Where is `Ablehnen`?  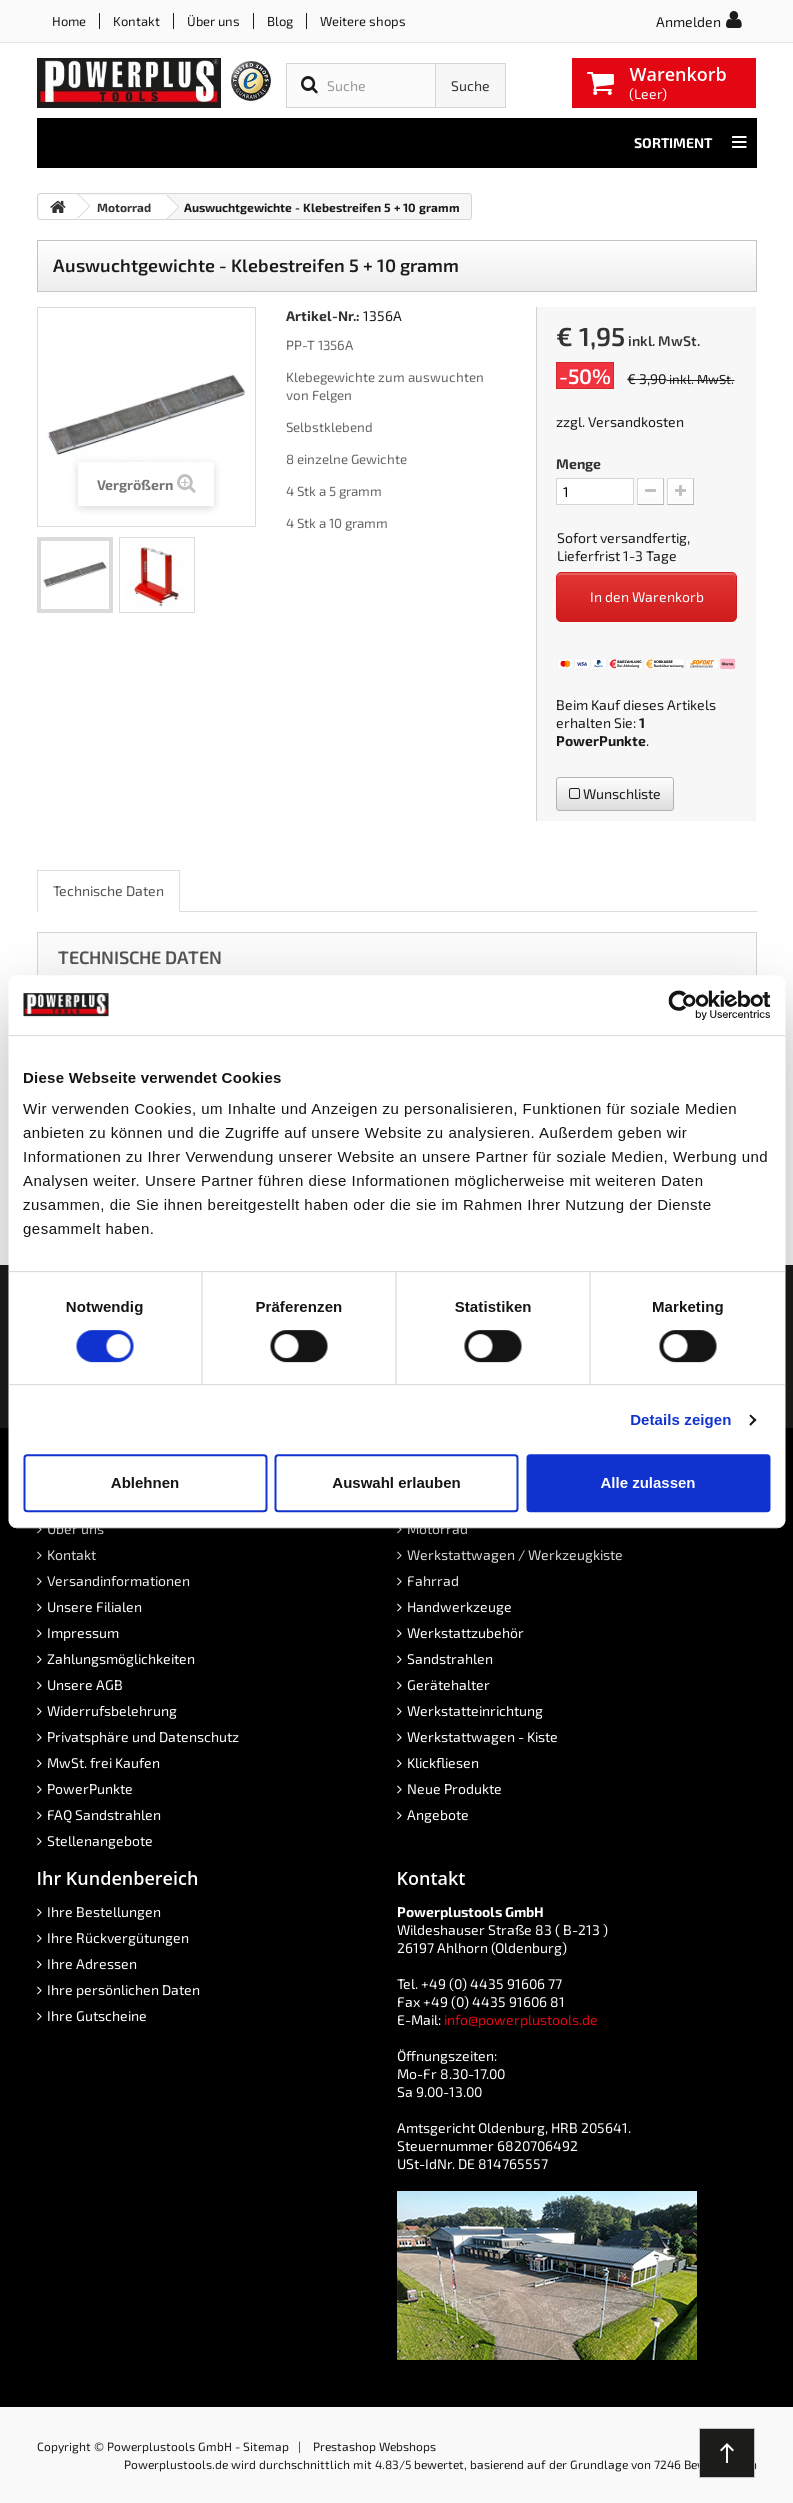 Ablehnen is located at coordinates (145, 1482).